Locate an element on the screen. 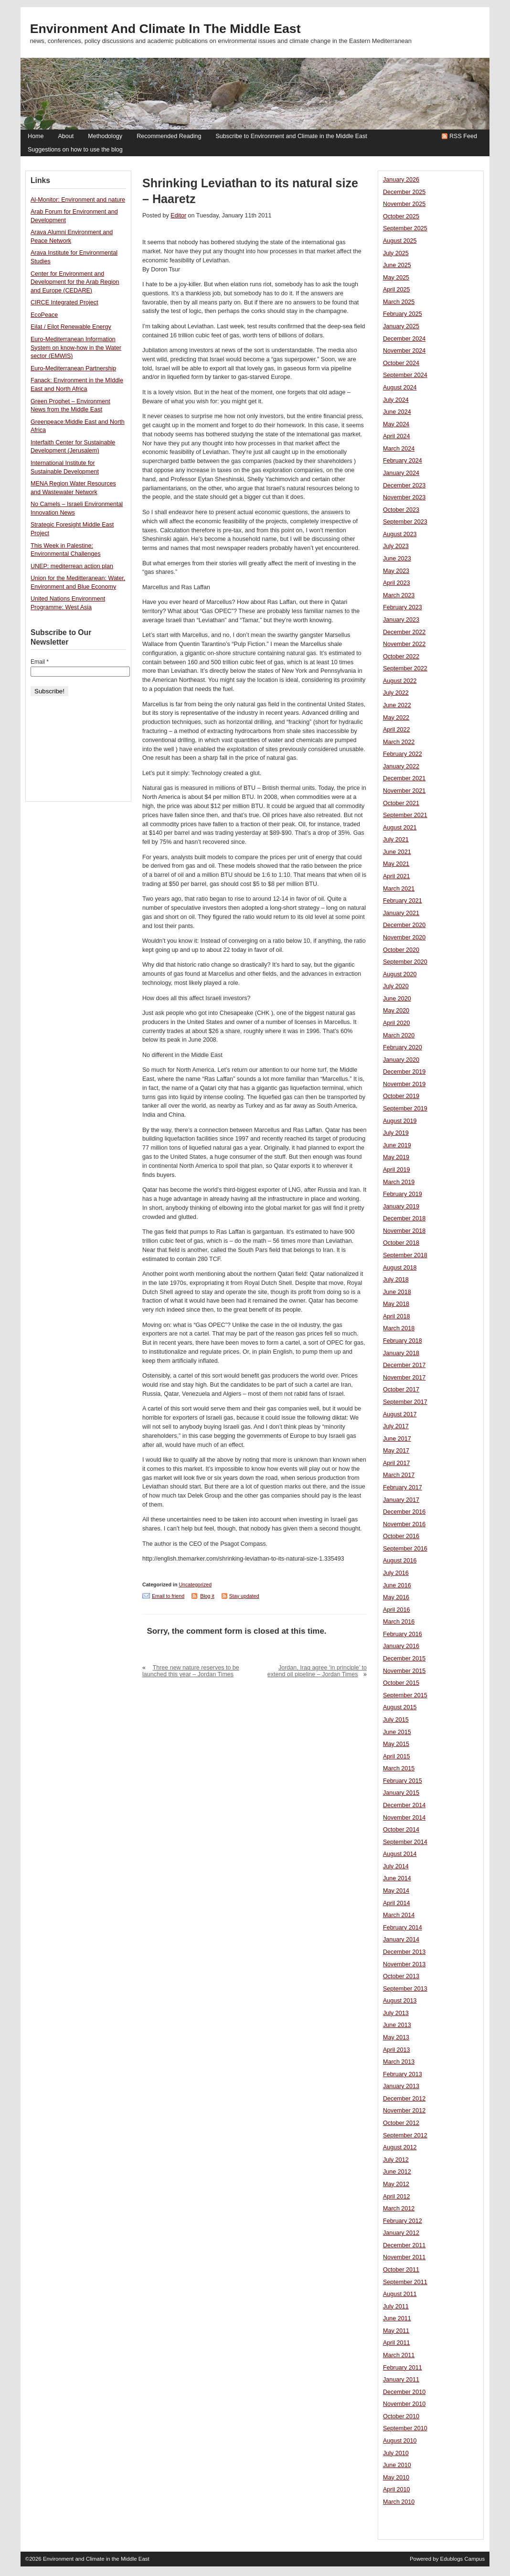 This screenshot has width=510, height=2576. Email is located at coordinates (40, 661).